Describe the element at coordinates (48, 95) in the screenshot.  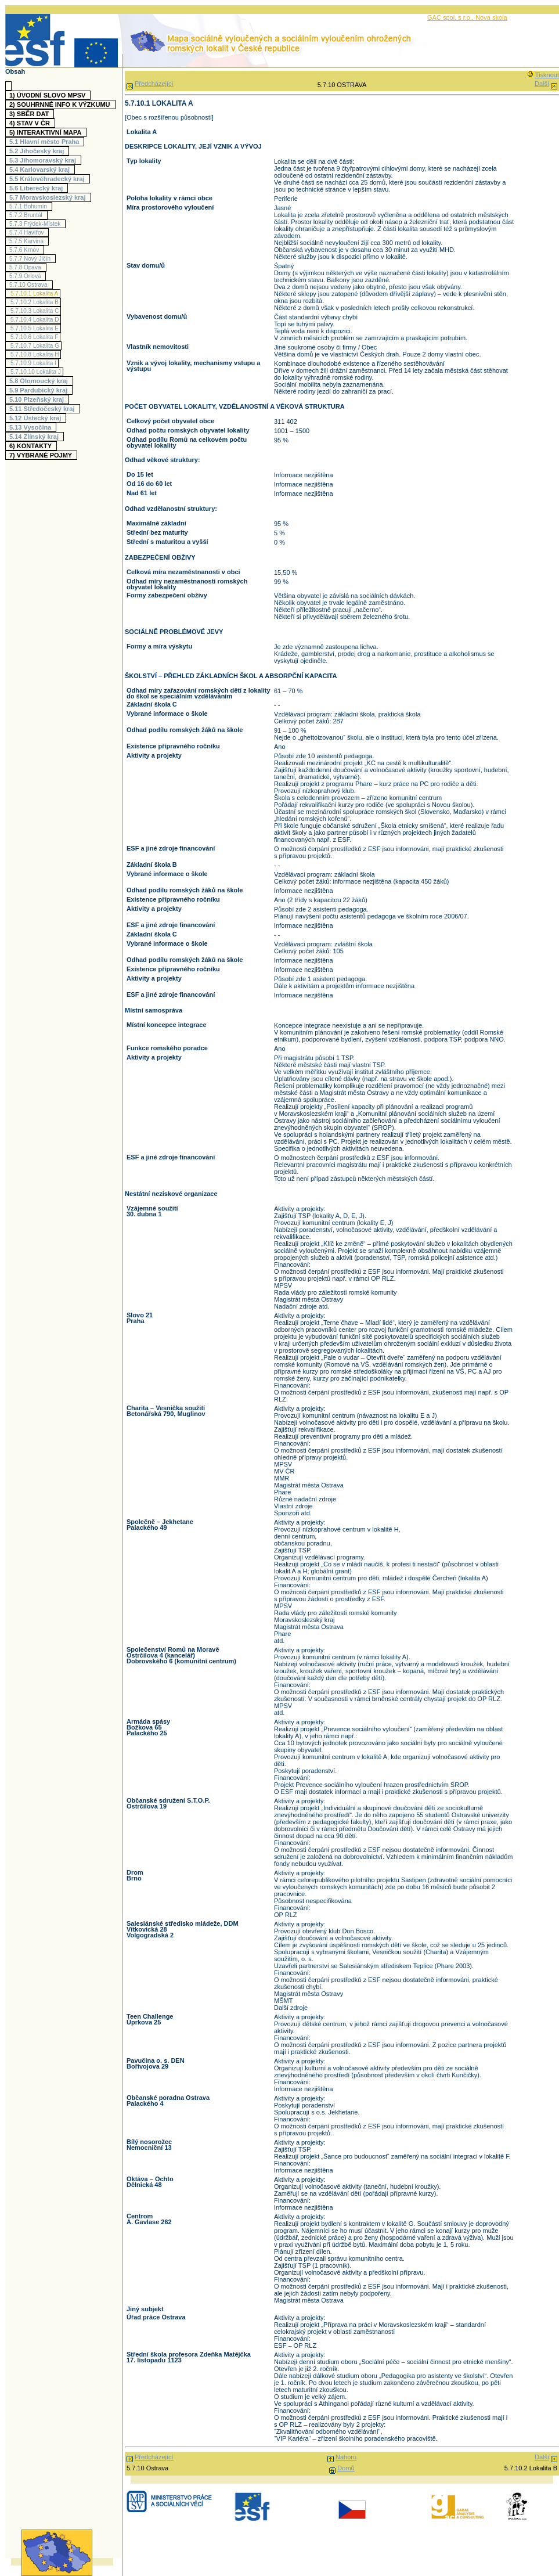
I see `1)` at that location.